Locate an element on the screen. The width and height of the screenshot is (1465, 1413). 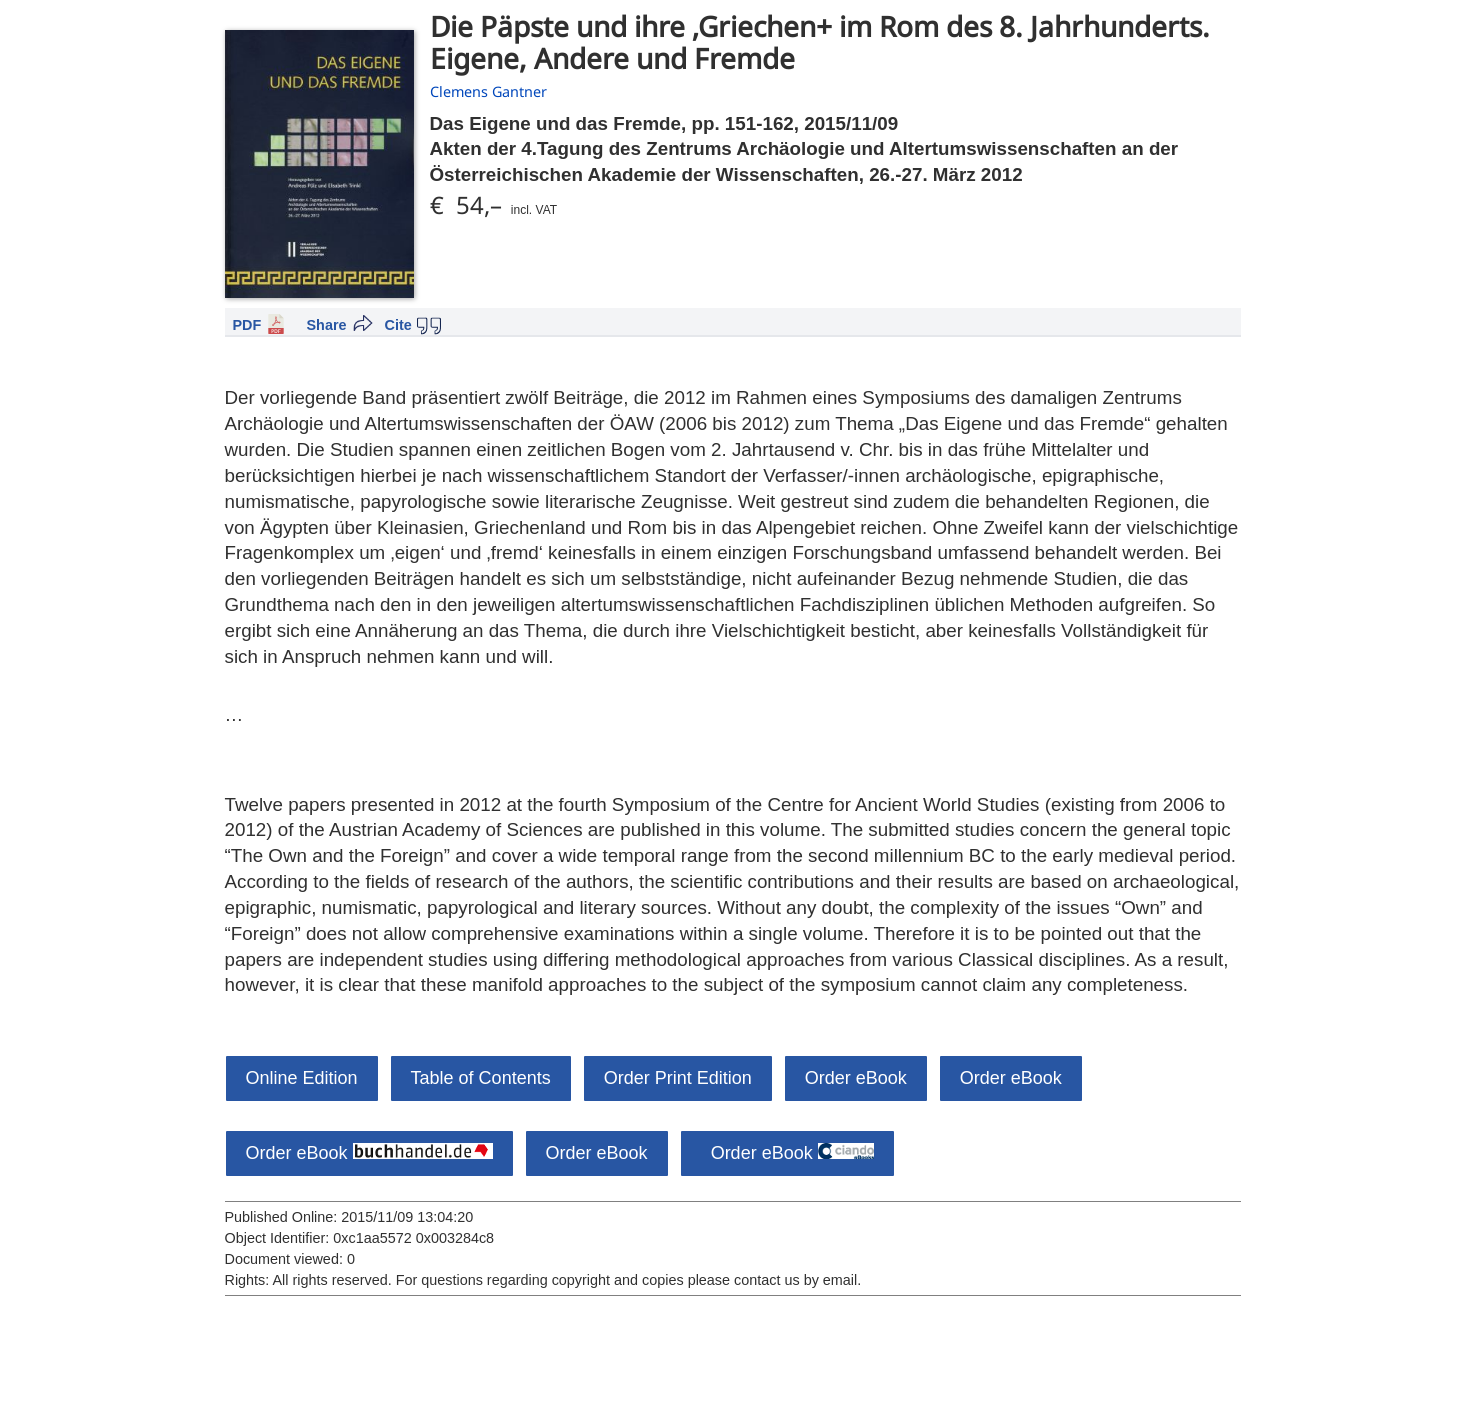
Order eBook is located at coordinates (856, 1078).